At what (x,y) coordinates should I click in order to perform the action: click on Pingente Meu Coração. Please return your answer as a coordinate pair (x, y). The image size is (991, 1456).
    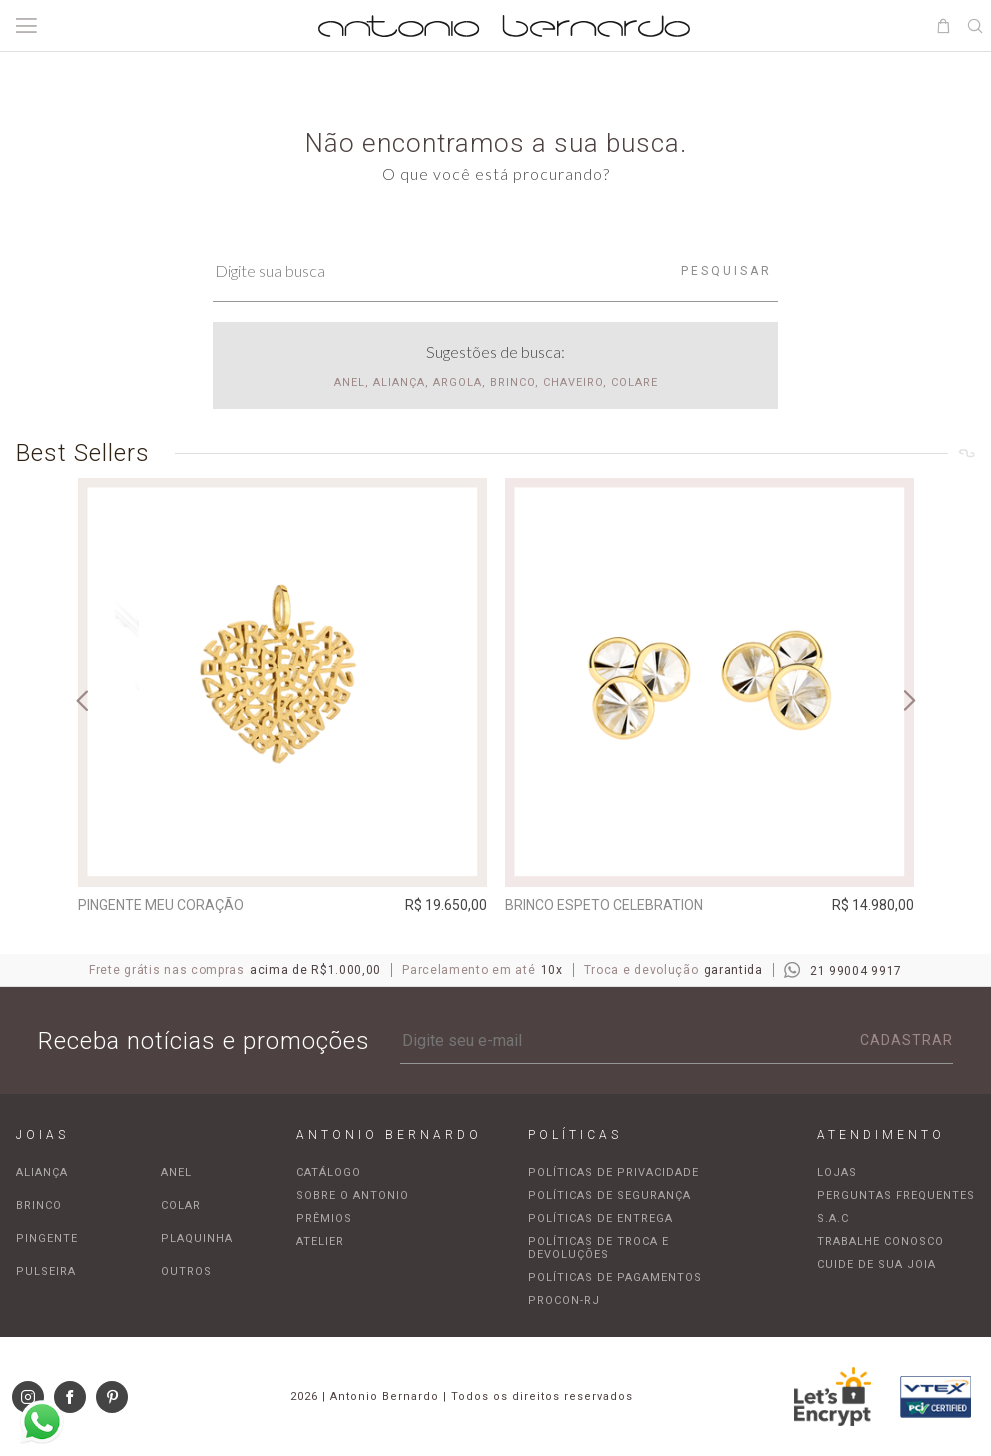
    Looking at the image, I should click on (161, 905).